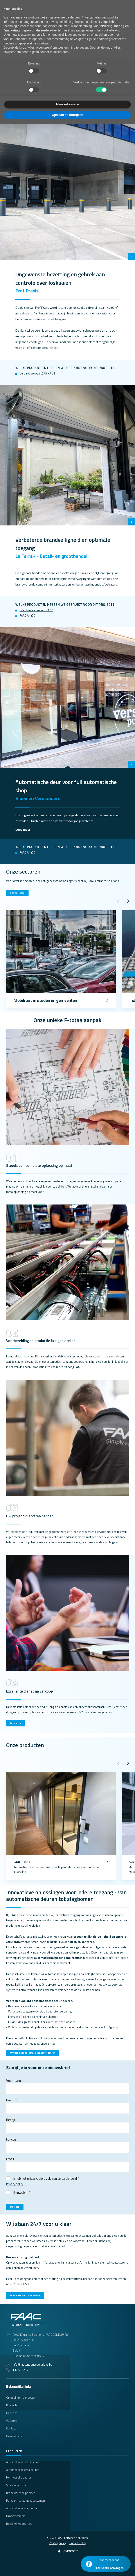 Image resolution: width=135 pixels, height=2576 pixels. I want to click on Hermetische deuren, so click(19, 2477).